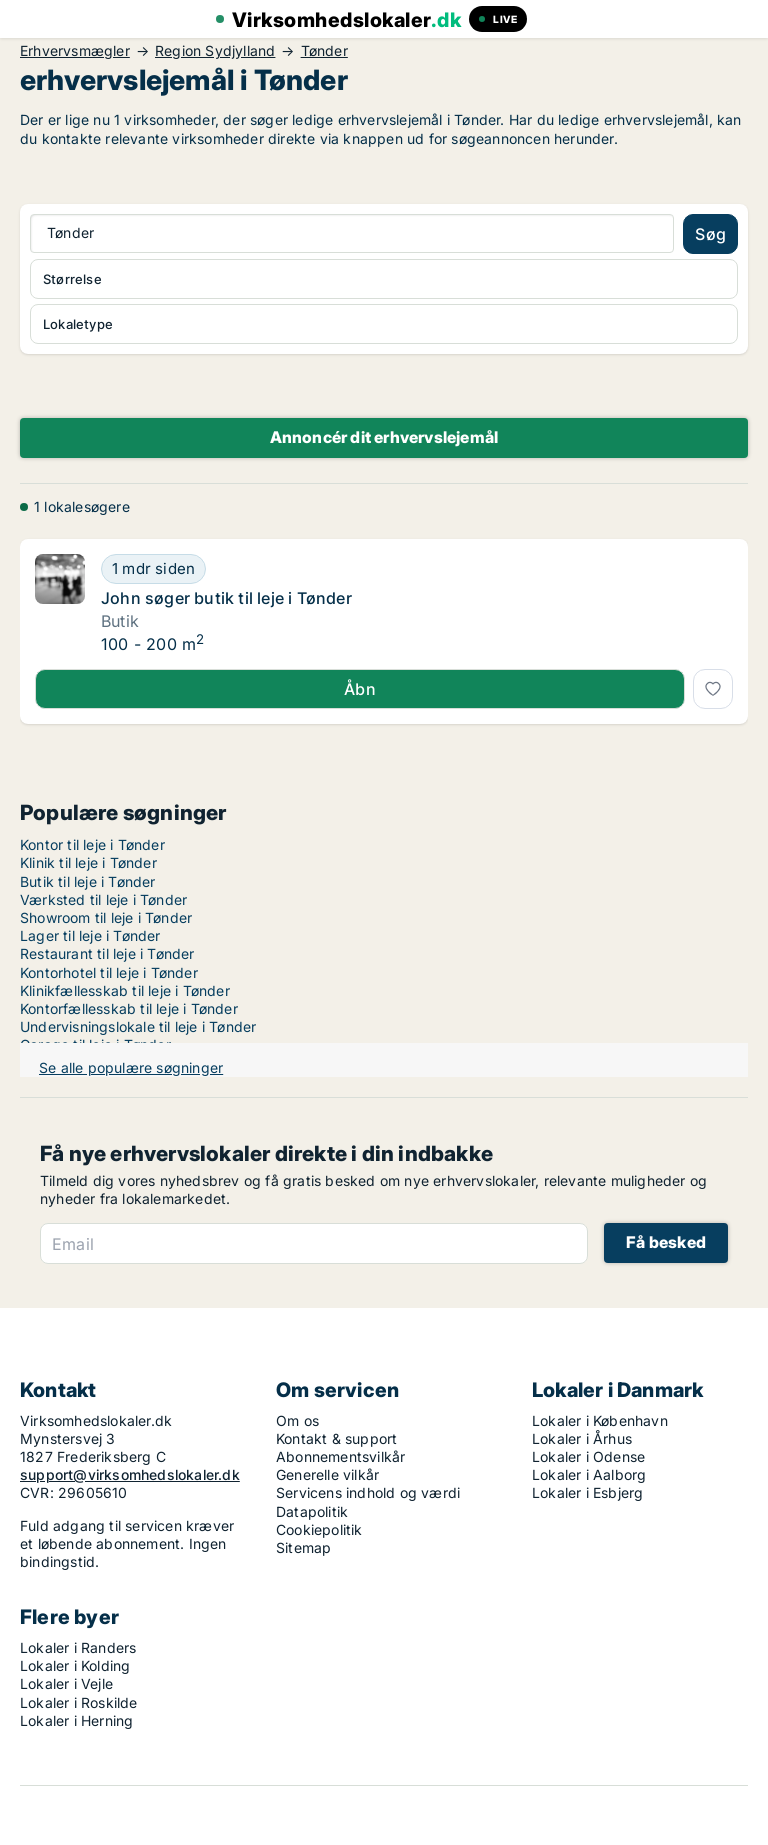 This screenshot has width=768, height=1845. Describe the element at coordinates (78, 1647) in the screenshot. I see `Lokaler i Randers` at that location.